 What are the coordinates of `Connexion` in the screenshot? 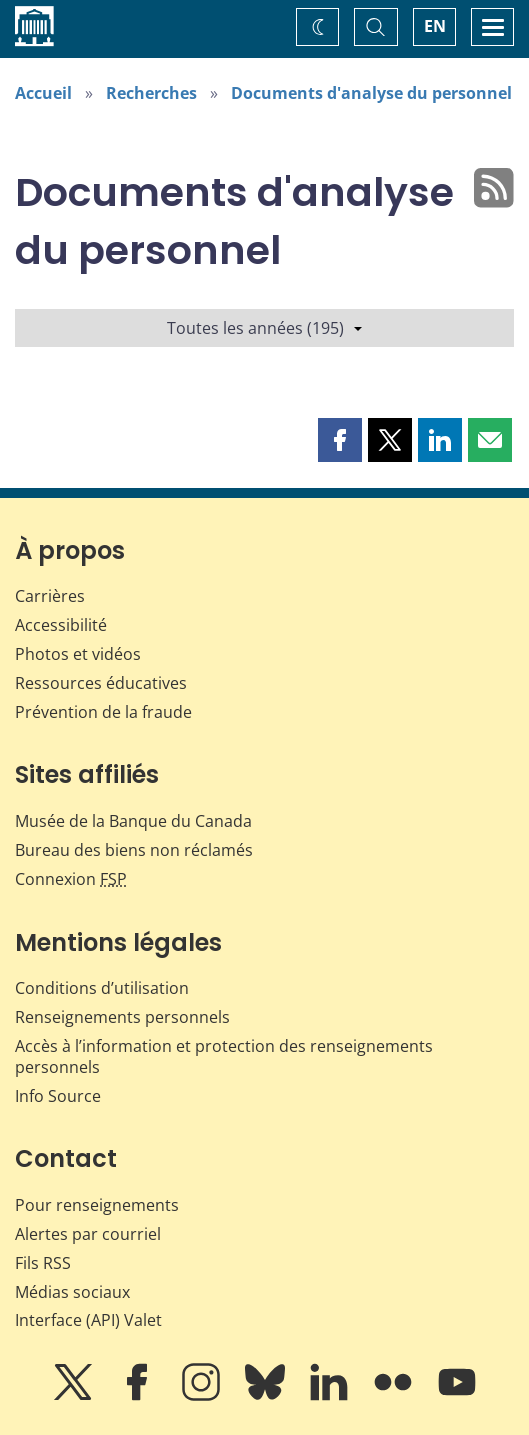 It's located at (71, 879).